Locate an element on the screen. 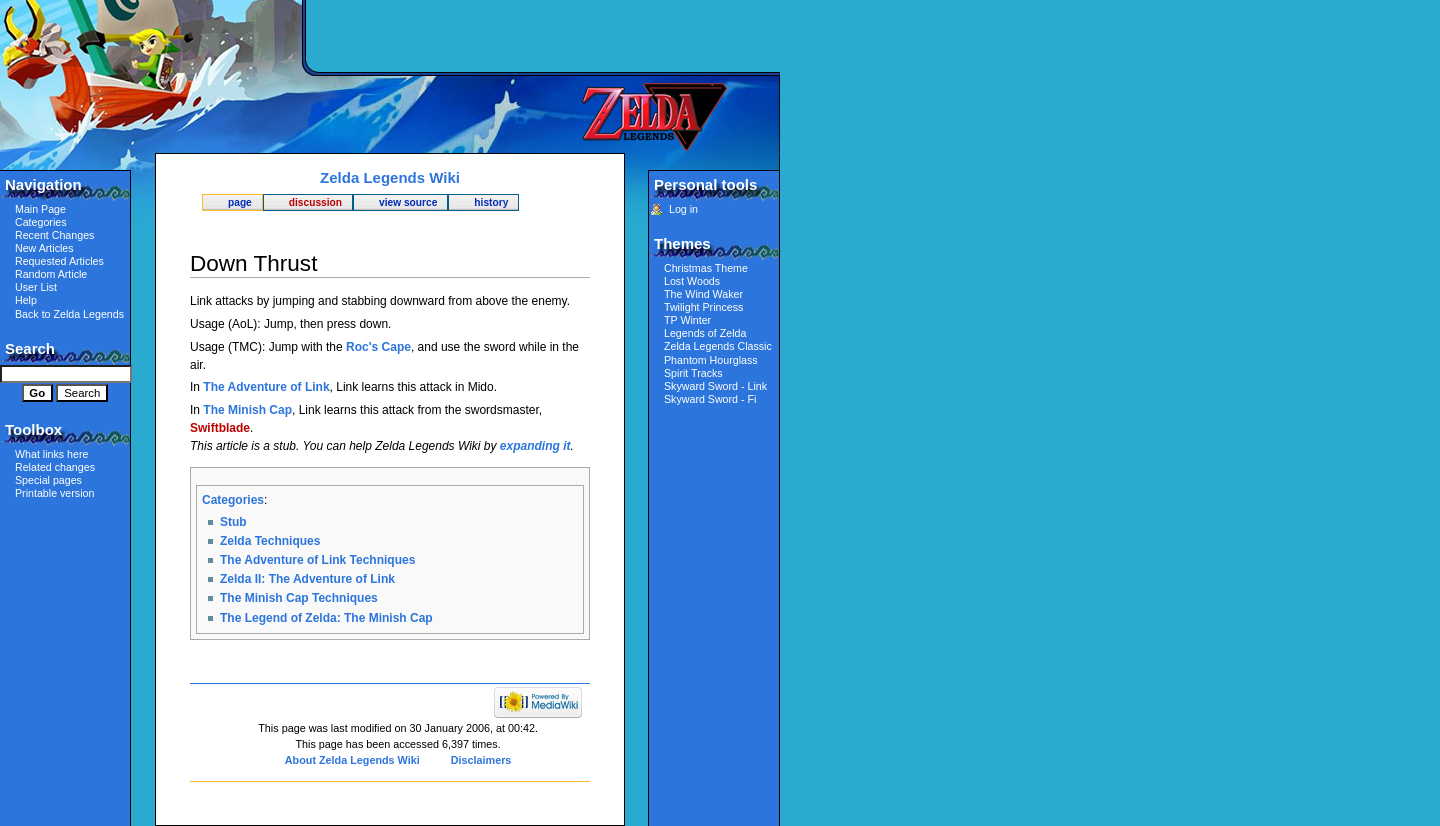 Image resolution: width=1440 pixels, height=826 pixels. The Minish Cap Techniques is located at coordinates (299, 598).